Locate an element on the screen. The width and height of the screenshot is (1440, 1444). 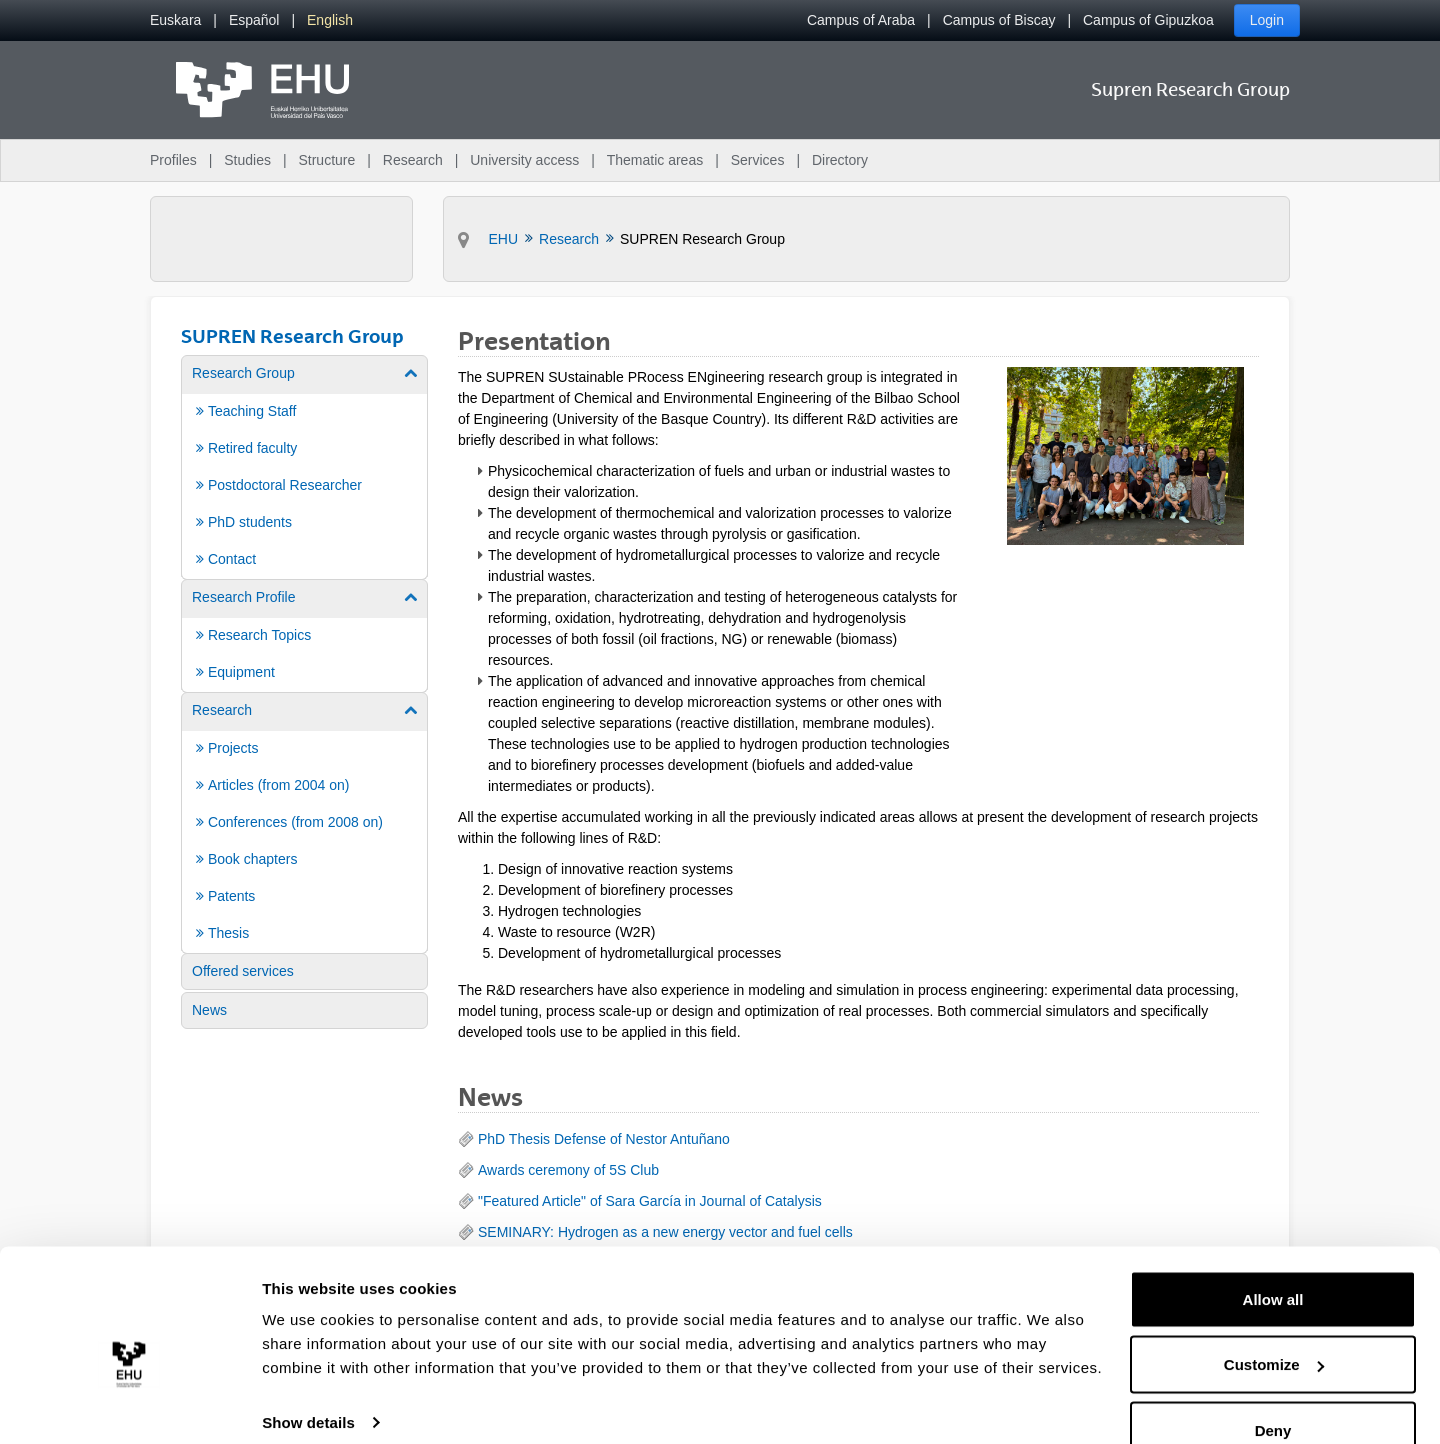
Show details is located at coordinates (308, 1382).